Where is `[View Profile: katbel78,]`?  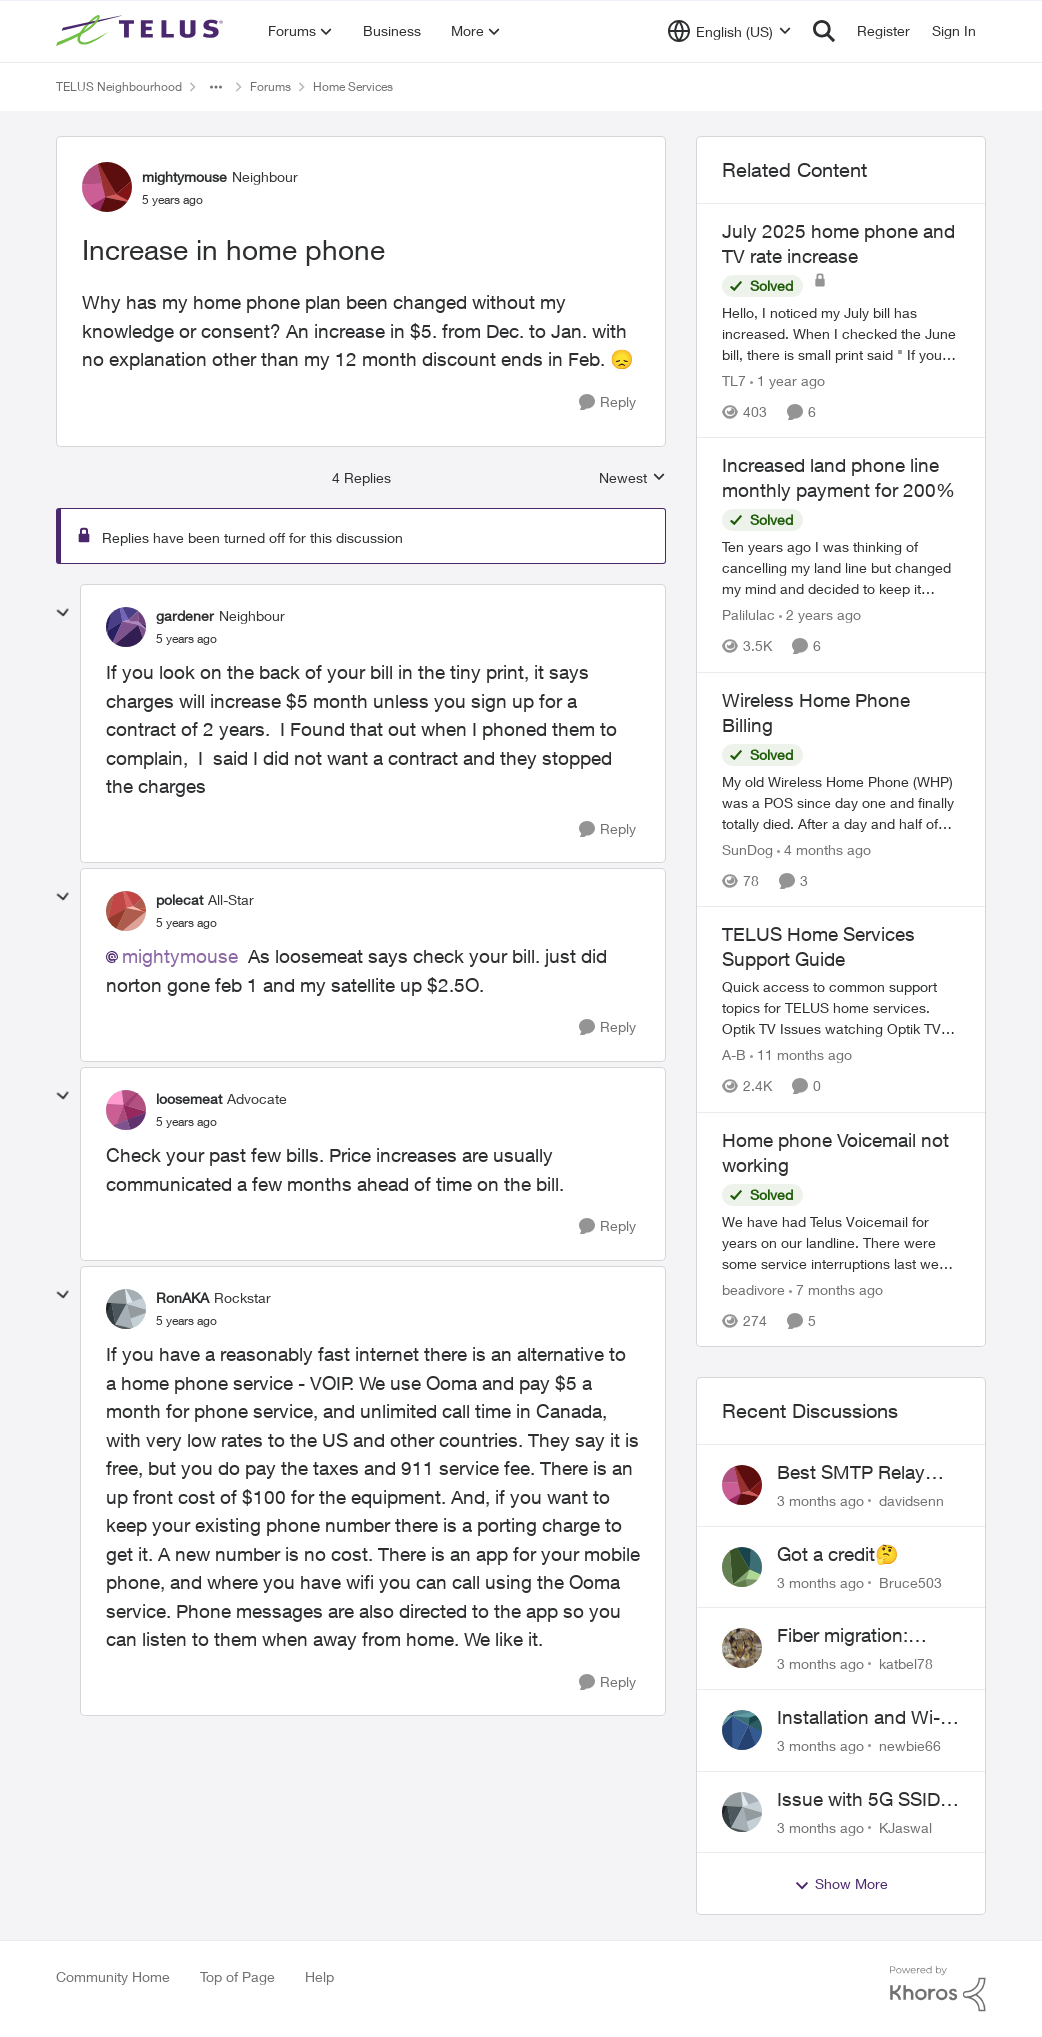 [View Profile: katbel78,] is located at coordinates (742, 1648).